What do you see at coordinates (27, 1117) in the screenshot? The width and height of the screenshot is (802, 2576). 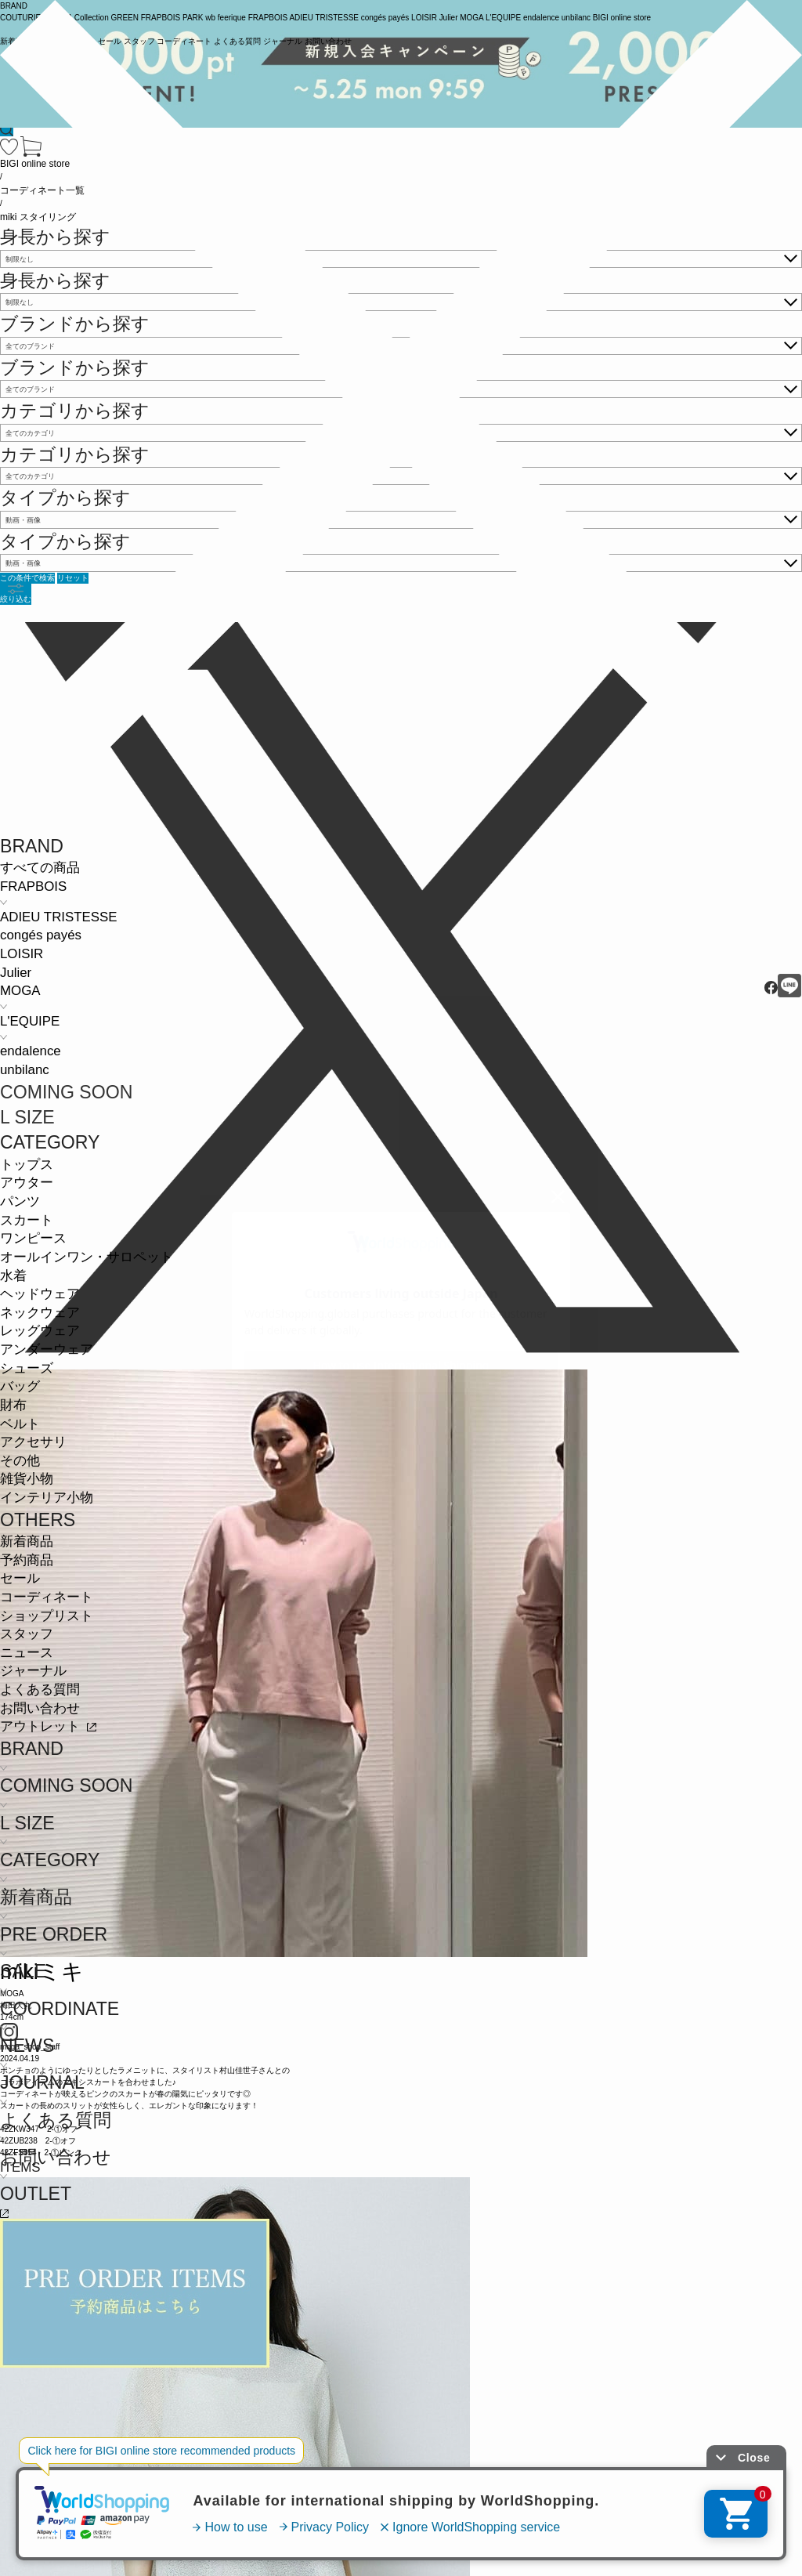 I see `L SIZE` at bounding box center [27, 1117].